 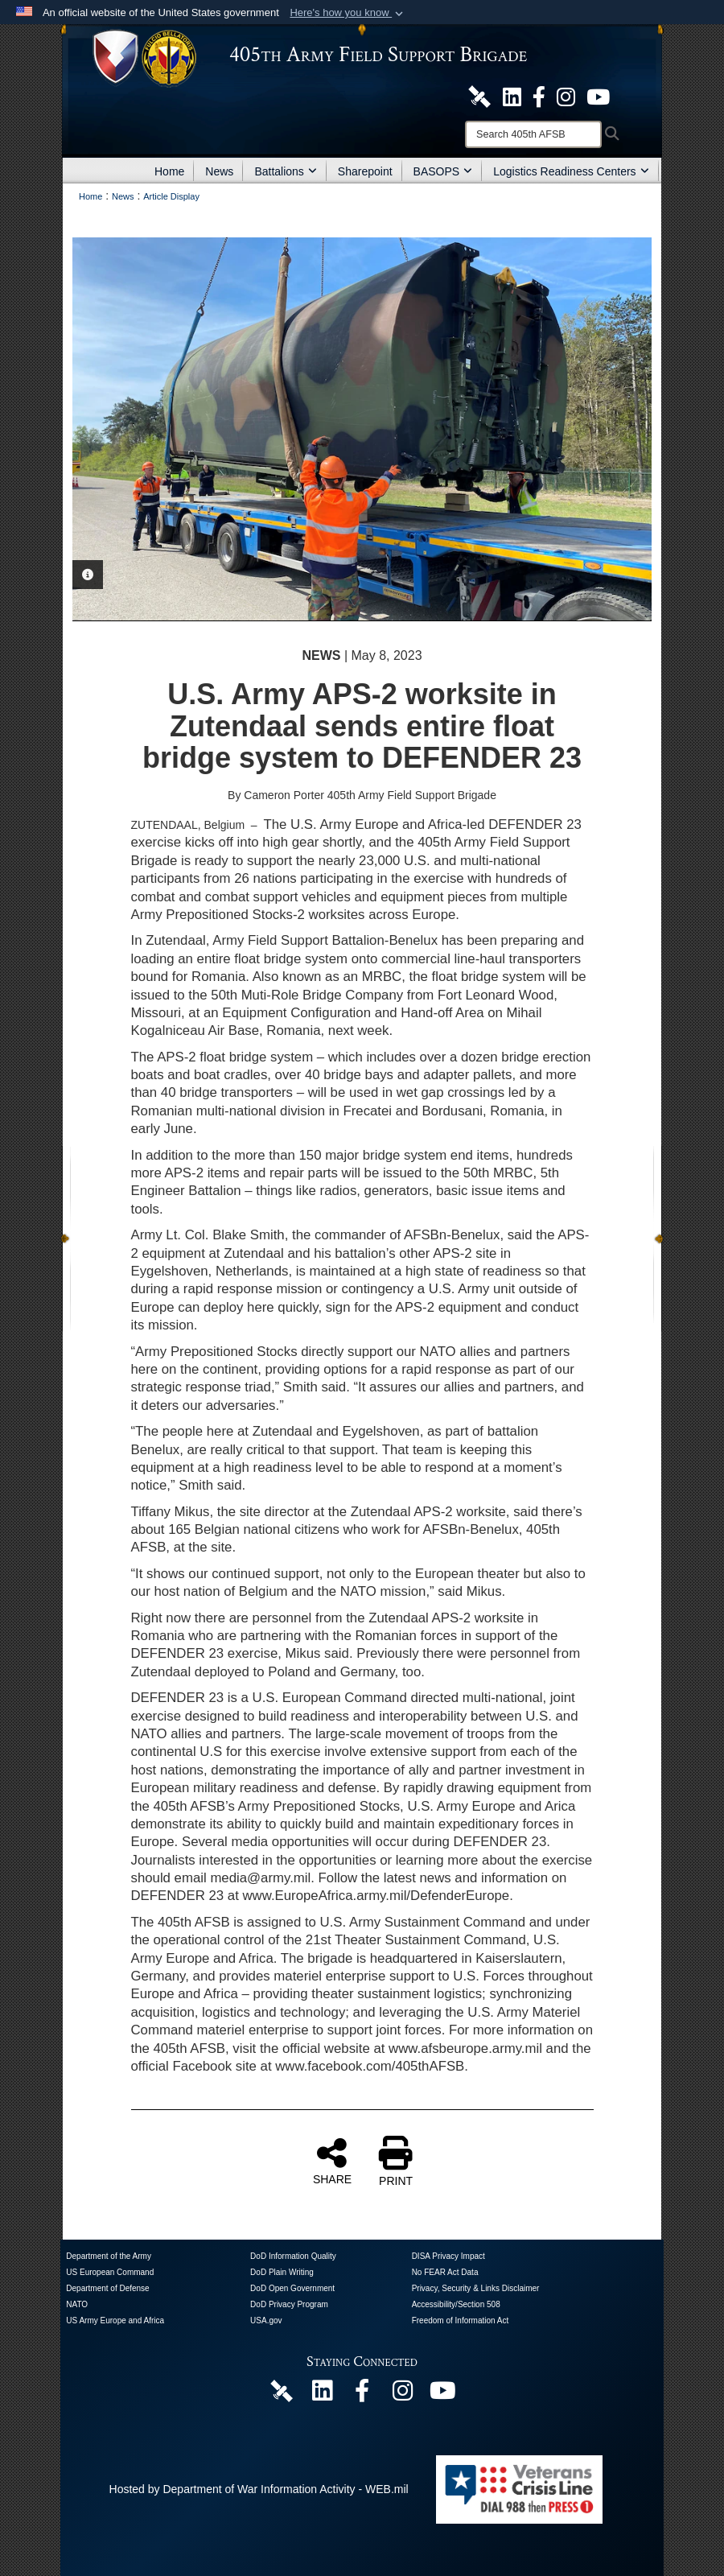 I want to click on [U.S. Army Europe and Africa Official Instagram Page opens in a new window], so click(x=566, y=95).